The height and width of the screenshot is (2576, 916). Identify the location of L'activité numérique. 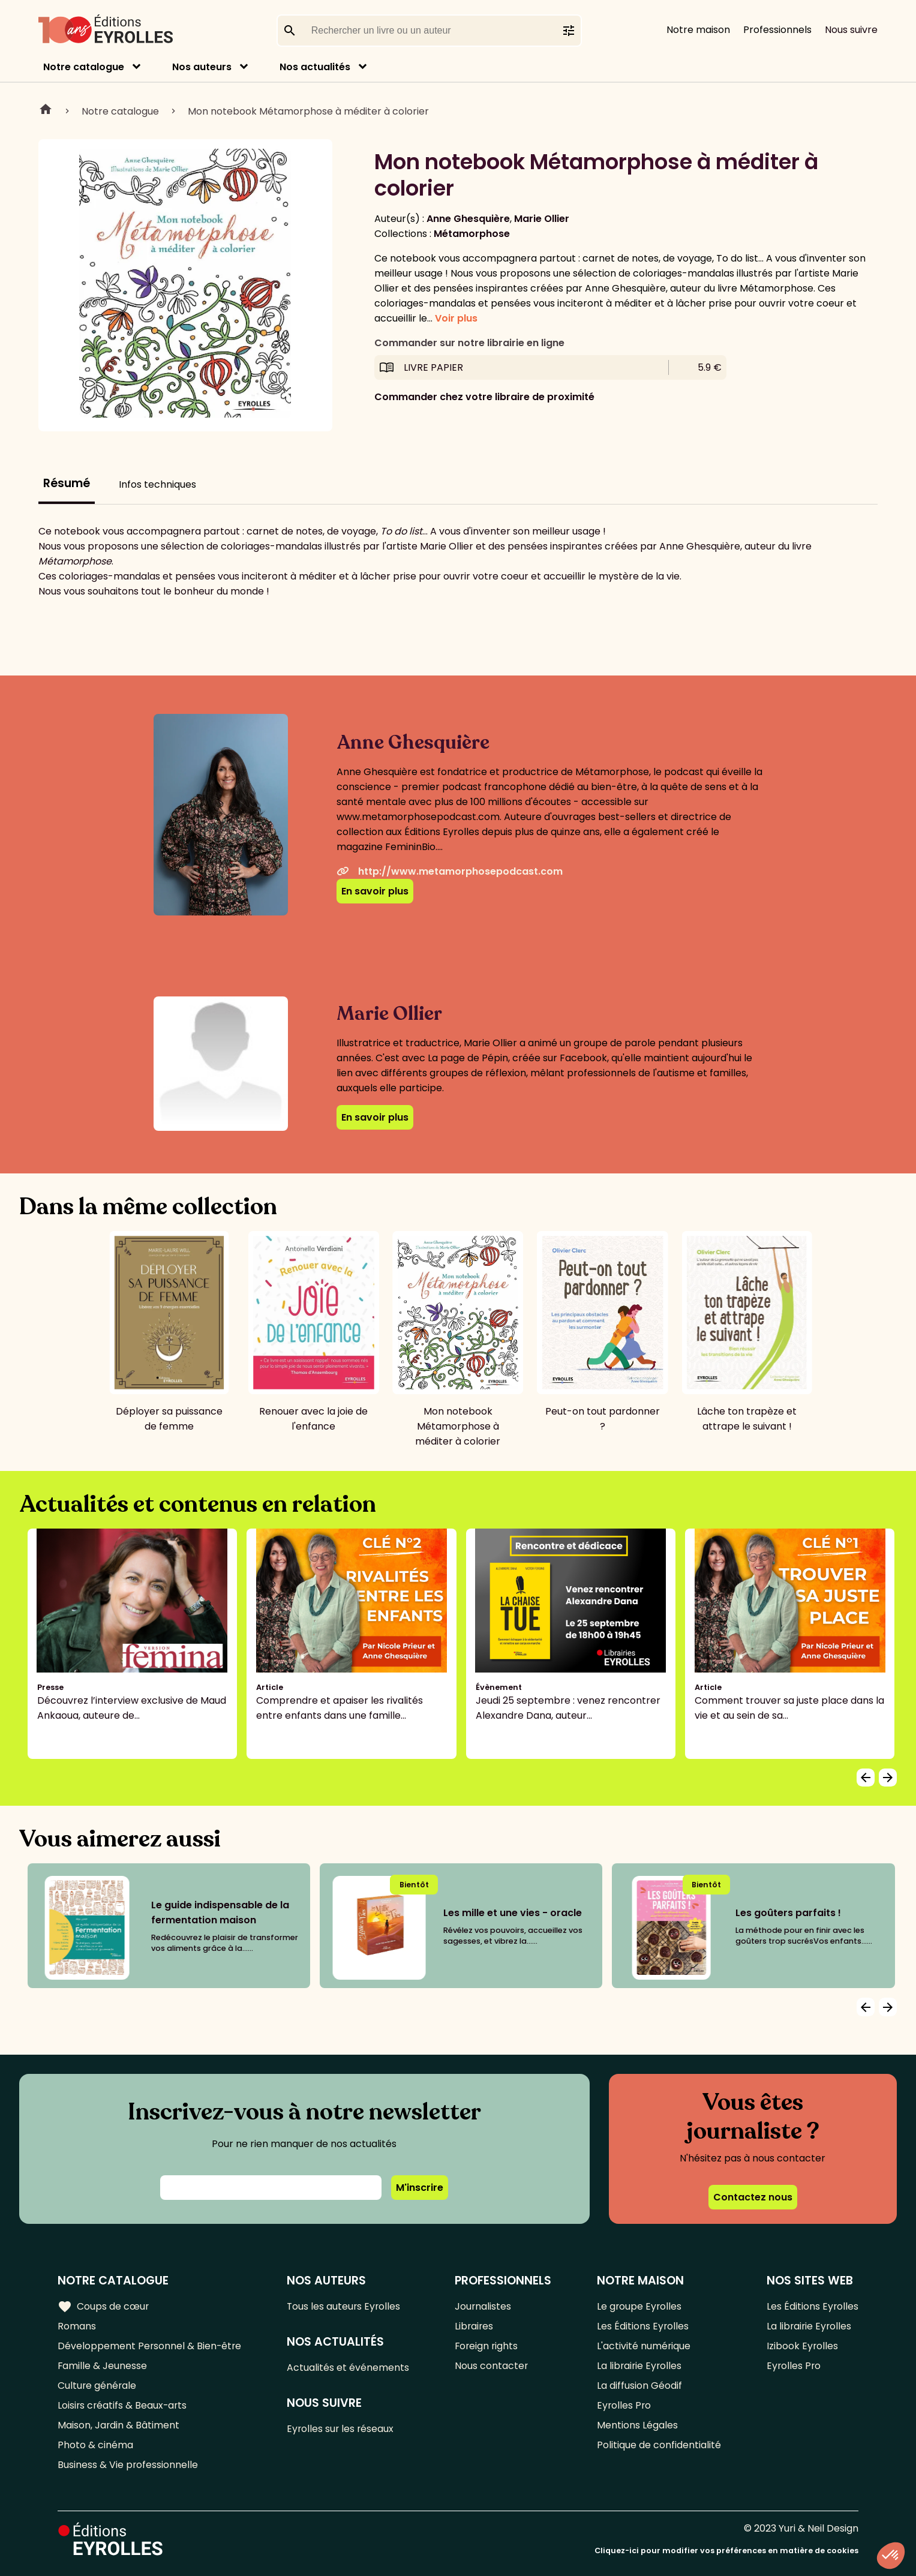
(644, 2346).